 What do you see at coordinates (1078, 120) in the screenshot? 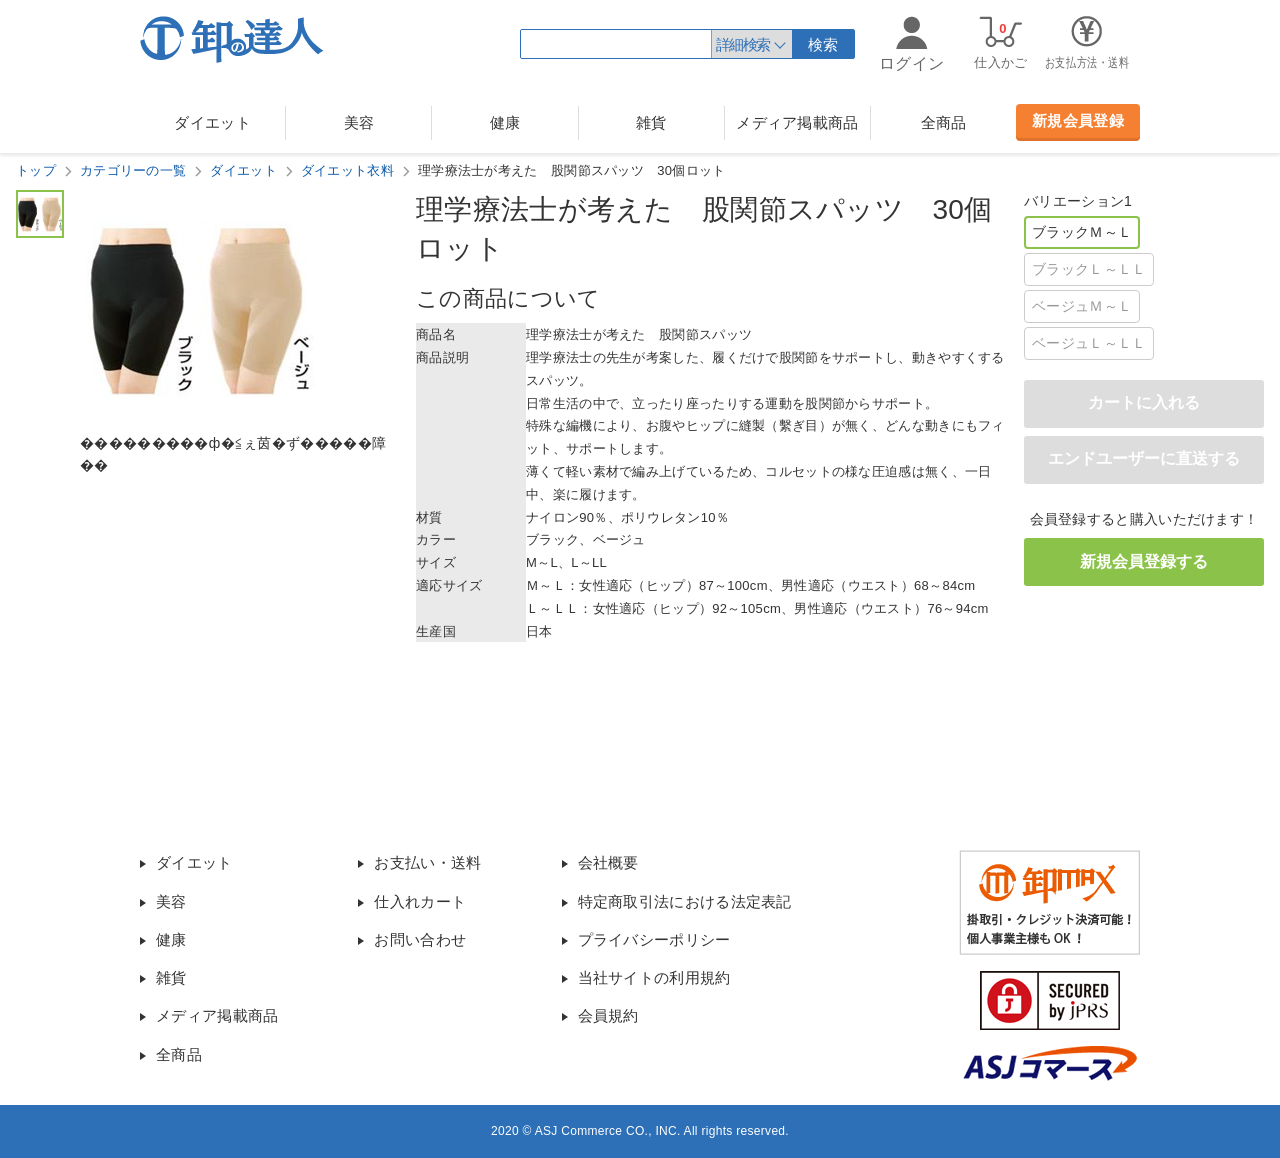
I see `新規会員登録` at bounding box center [1078, 120].